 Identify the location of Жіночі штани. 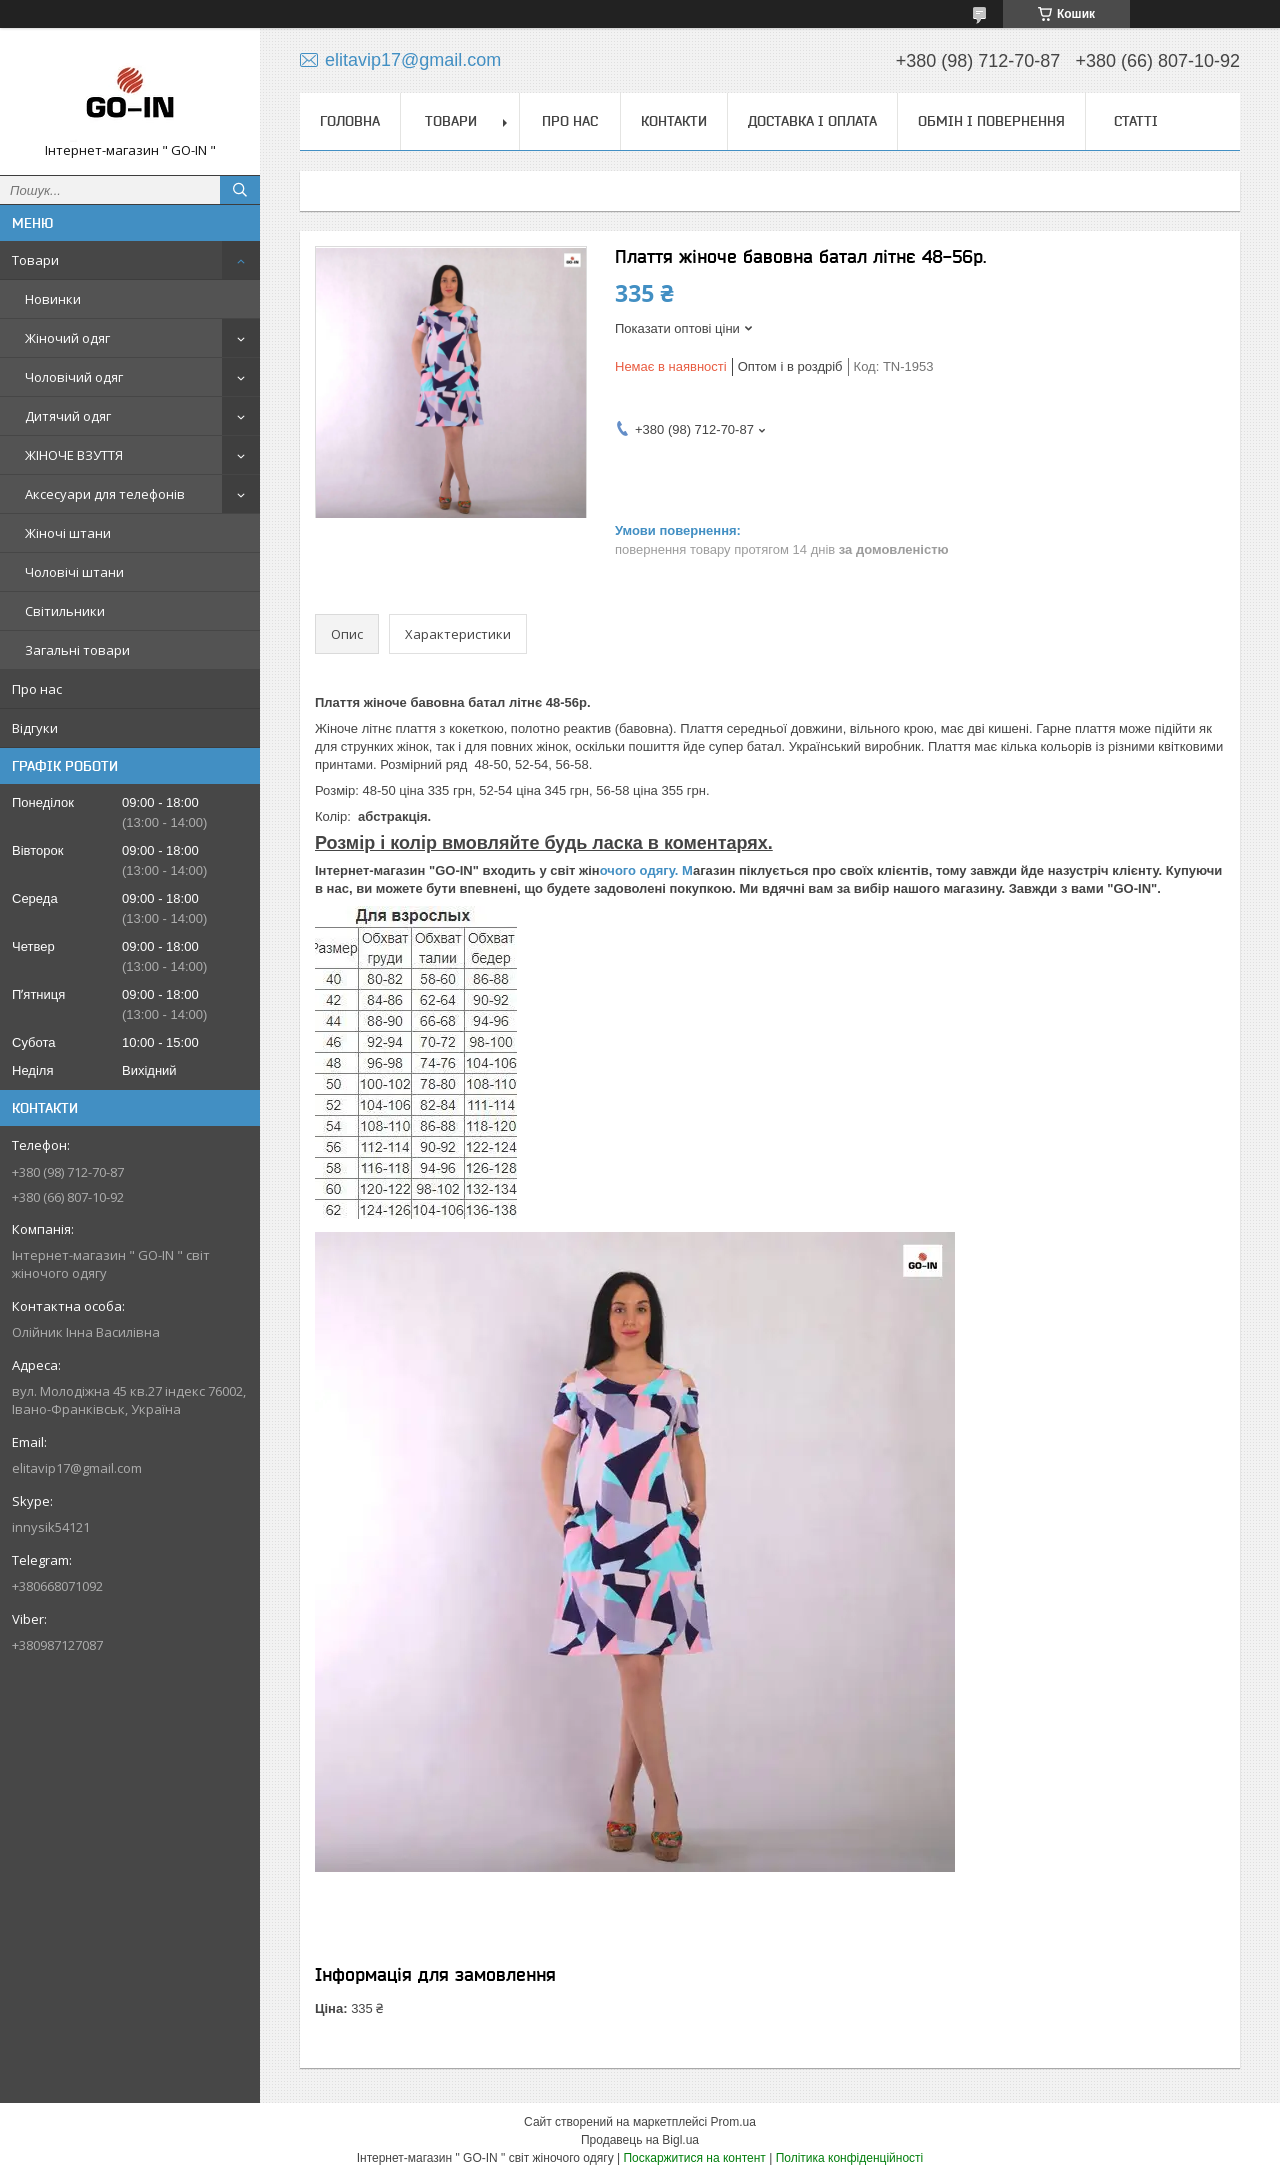
(68, 533).